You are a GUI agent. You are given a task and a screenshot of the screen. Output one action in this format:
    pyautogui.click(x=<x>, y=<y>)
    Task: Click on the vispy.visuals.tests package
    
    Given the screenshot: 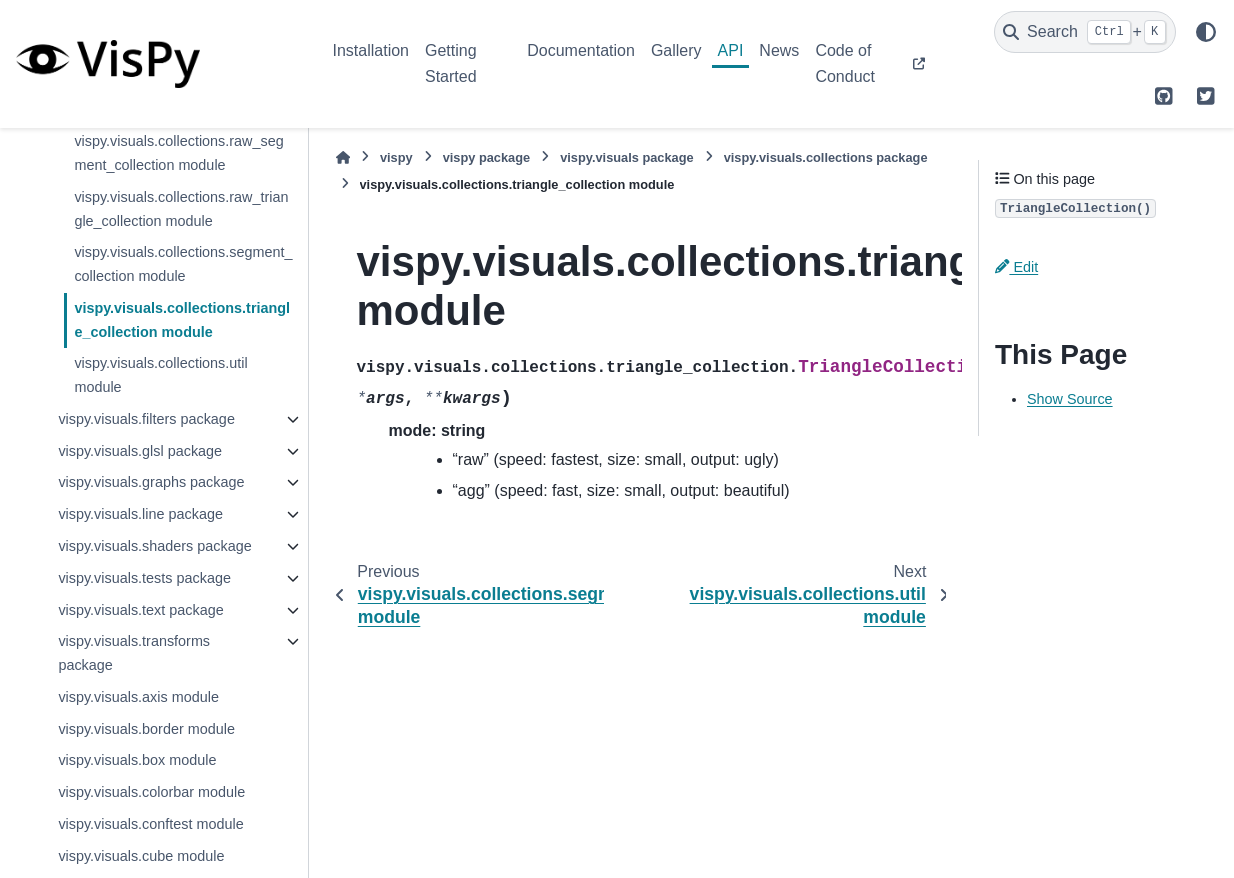 What is the action you would take?
    pyautogui.click(x=144, y=578)
    